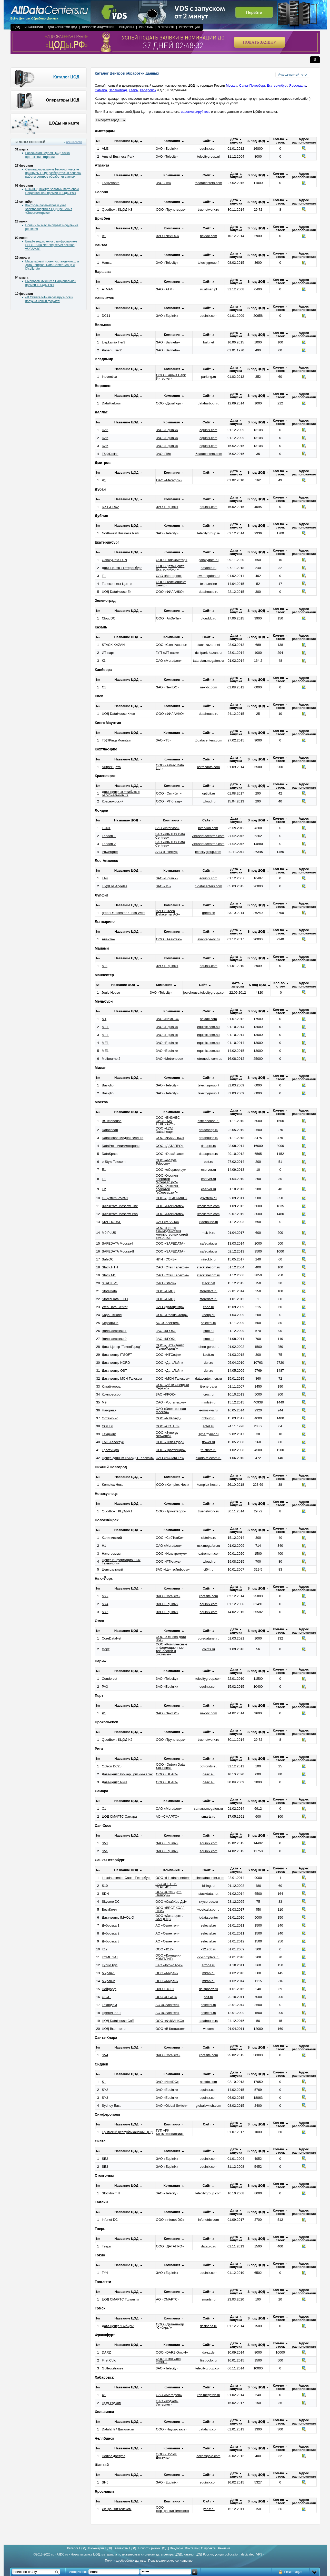 This screenshot has height=2576, width=330. What do you see at coordinates (110, 507) in the screenshot?
I see `DX1 & DX2` at bounding box center [110, 507].